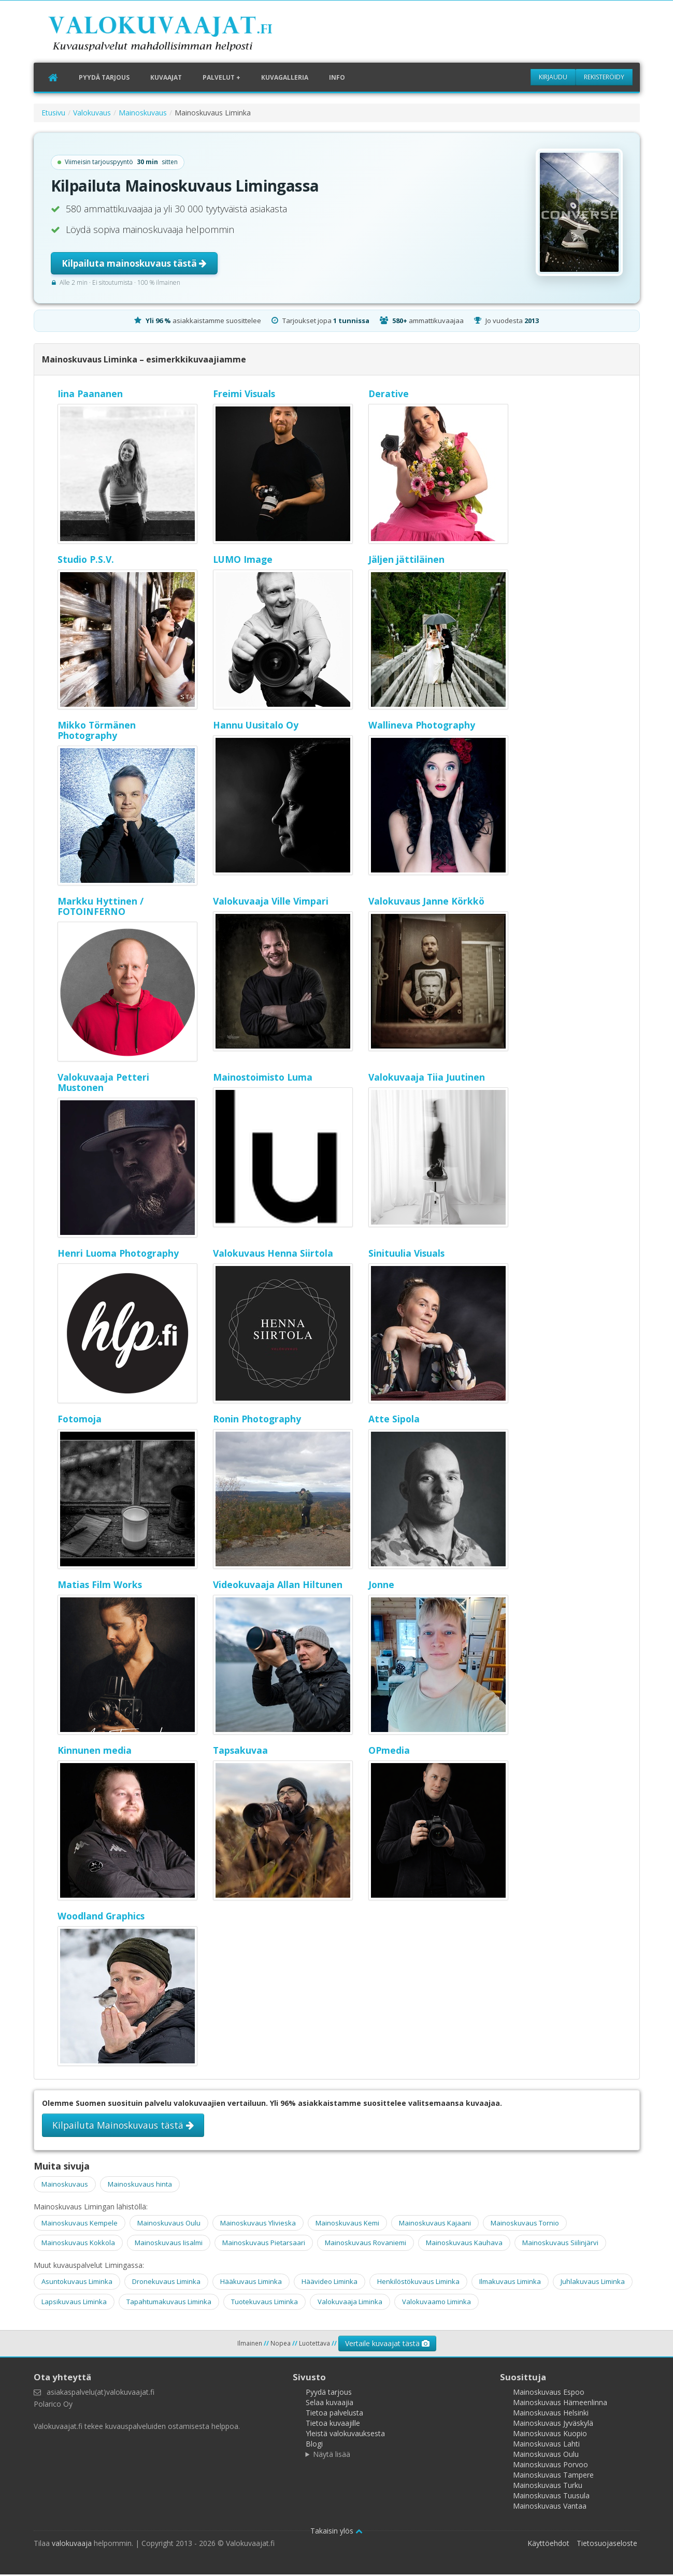 Image resolution: width=673 pixels, height=2576 pixels. I want to click on Tuotekuvaus Liminka, so click(264, 2303).